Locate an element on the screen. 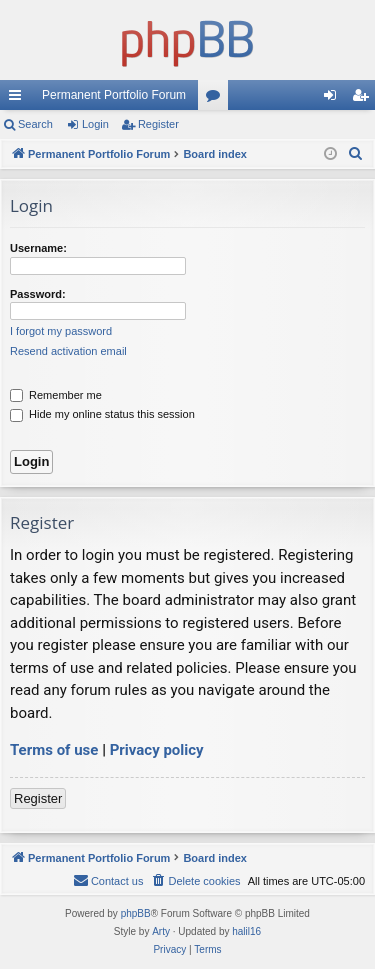 The height and width of the screenshot is (969, 375). Login is located at coordinates (95, 124).